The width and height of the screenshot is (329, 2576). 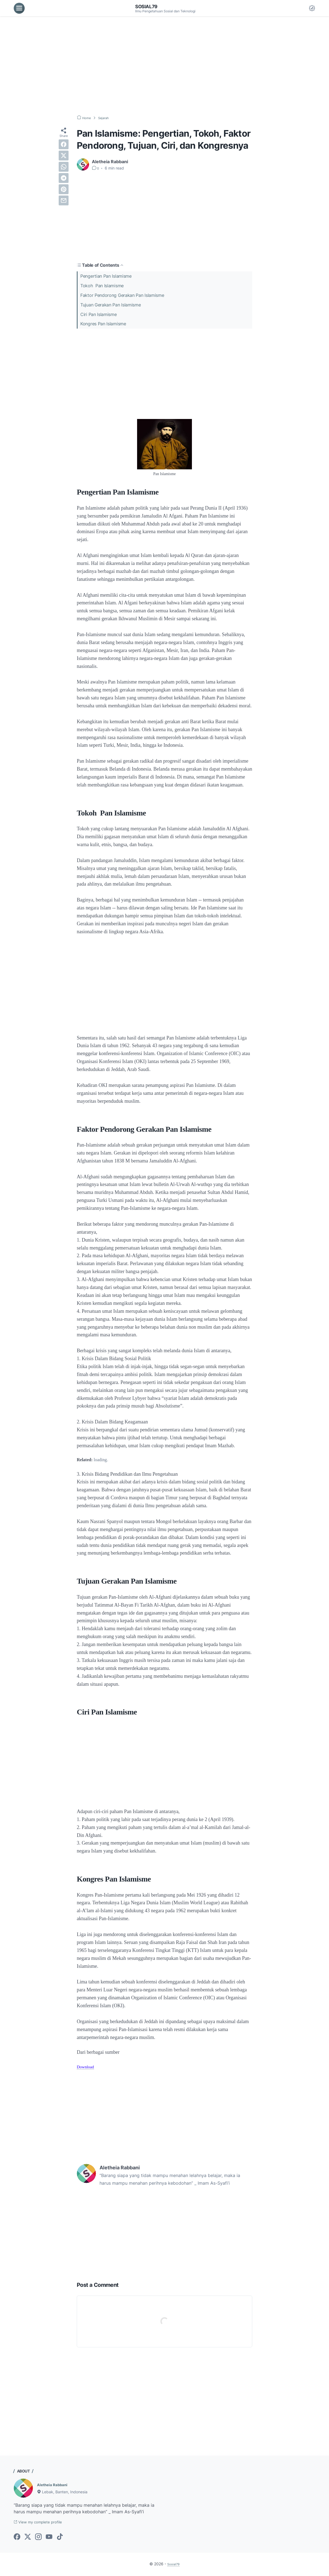 What do you see at coordinates (122, 295) in the screenshot?
I see `Faktor Pendorong Gerakan Pan Islamisme` at bounding box center [122, 295].